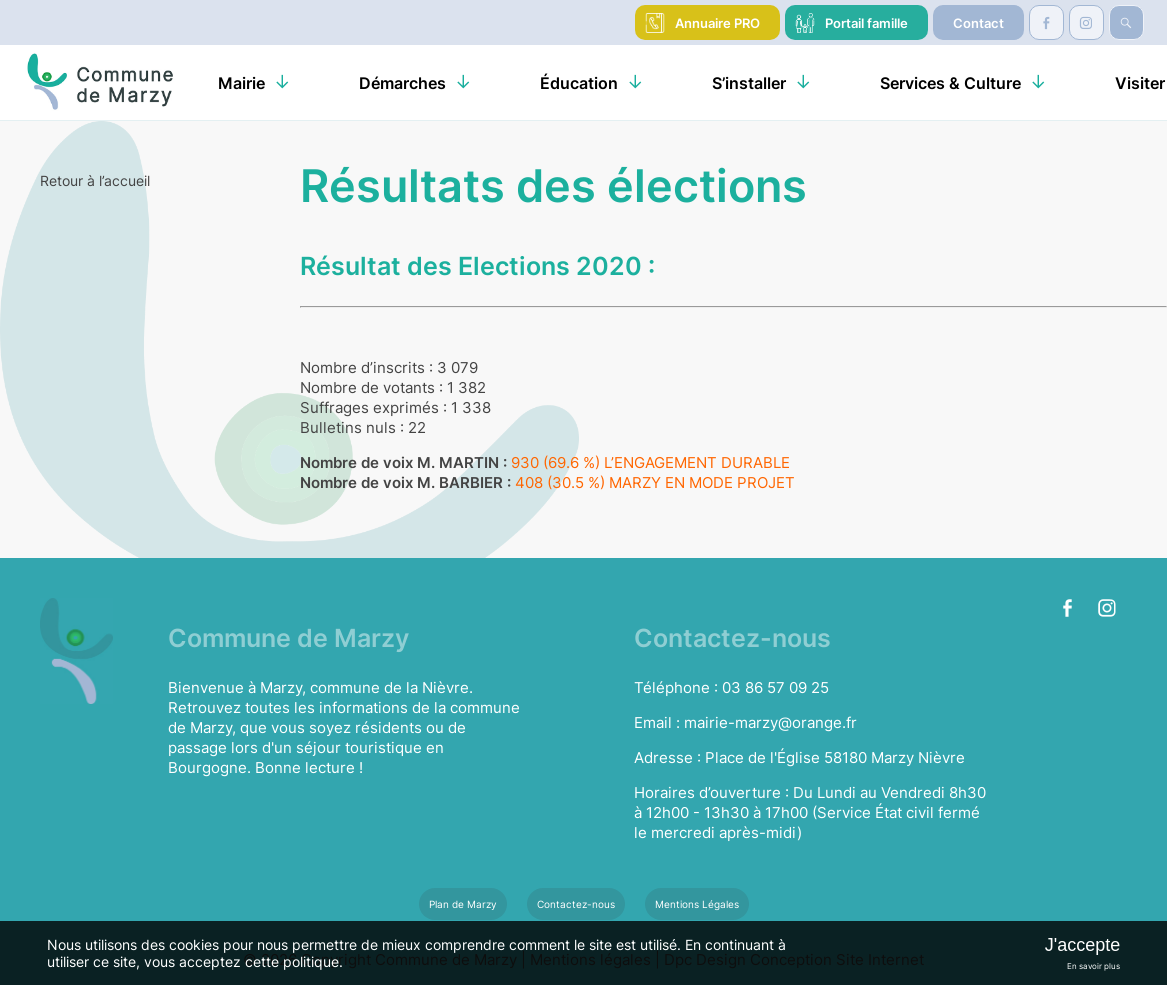 Image resolution: width=1167 pixels, height=985 pixels. Describe the element at coordinates (866, 23) in the screenshot. I see `Portail famille` at that location.